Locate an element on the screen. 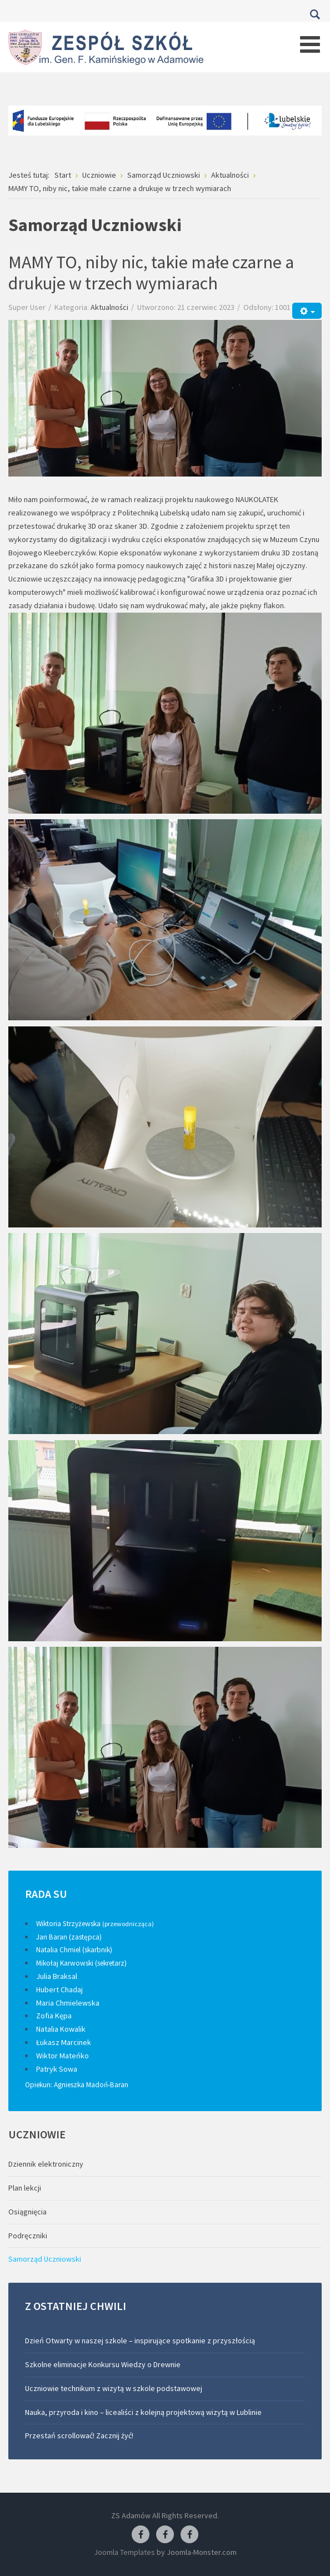 The image size is (330, 2576). [Narzędzia użytkownika] is located at coordinates (307, 311).